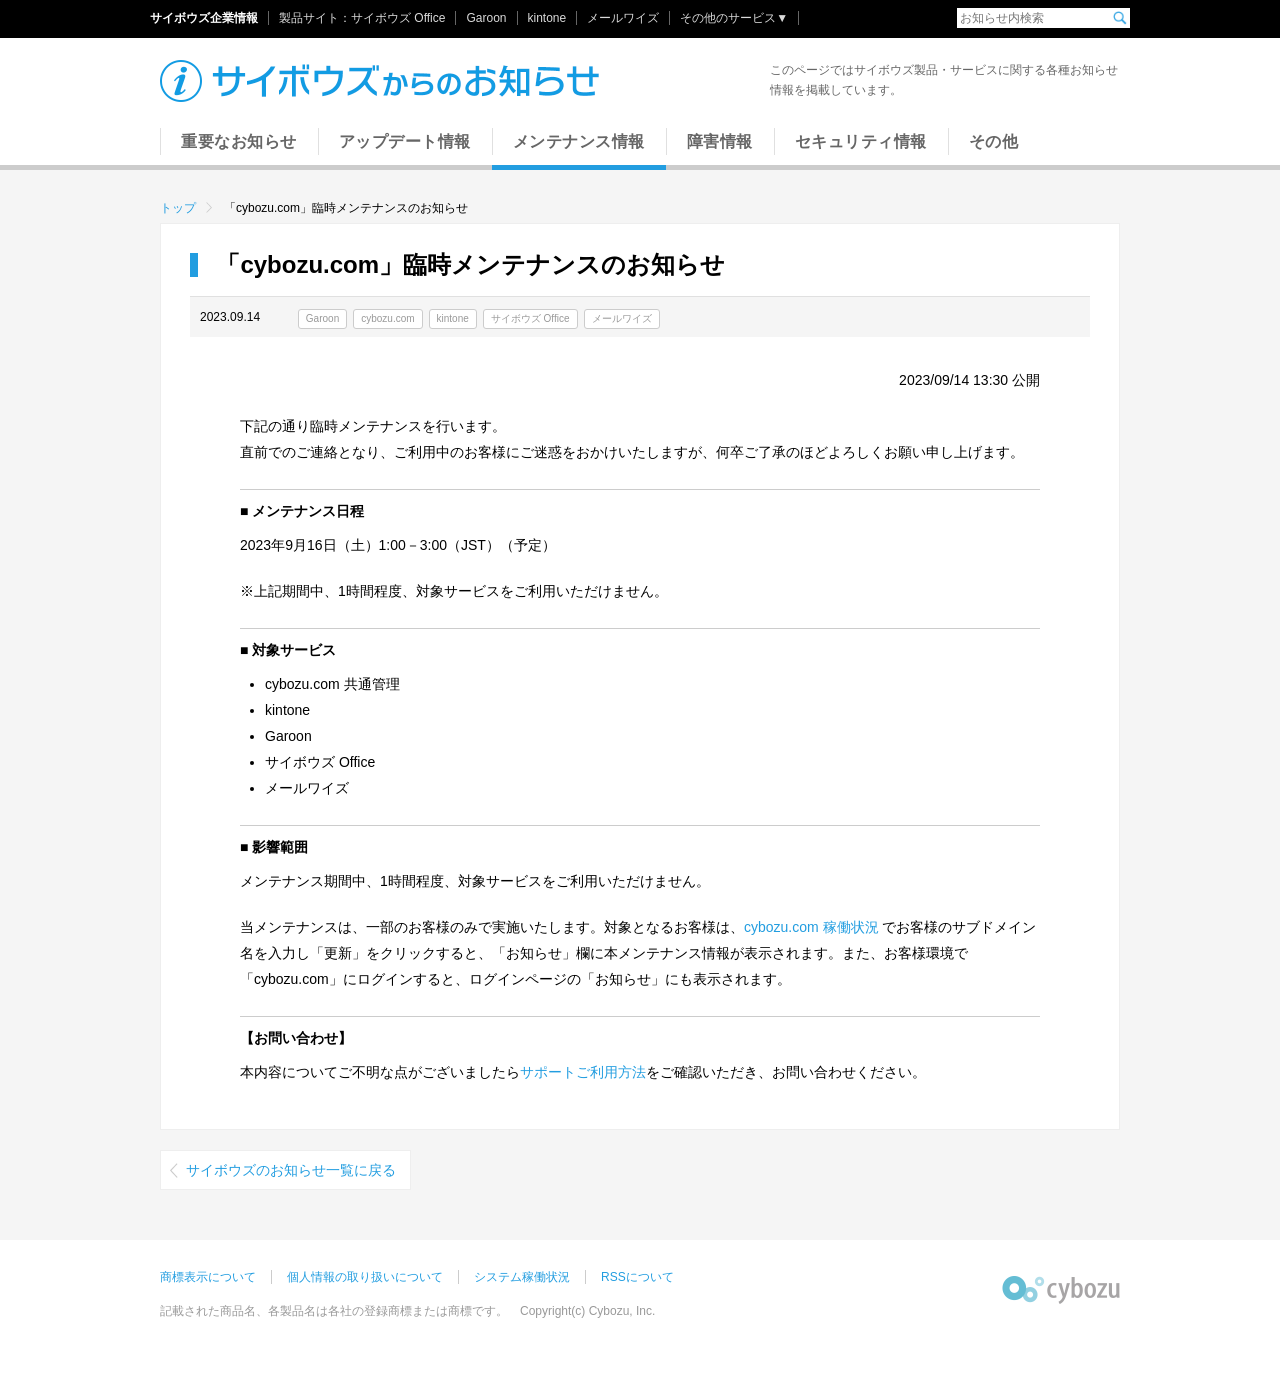 The image size is (1280, 1392). Describe the element at coordinates (547, 18) in the screenshot. I see `kintone` at that location.